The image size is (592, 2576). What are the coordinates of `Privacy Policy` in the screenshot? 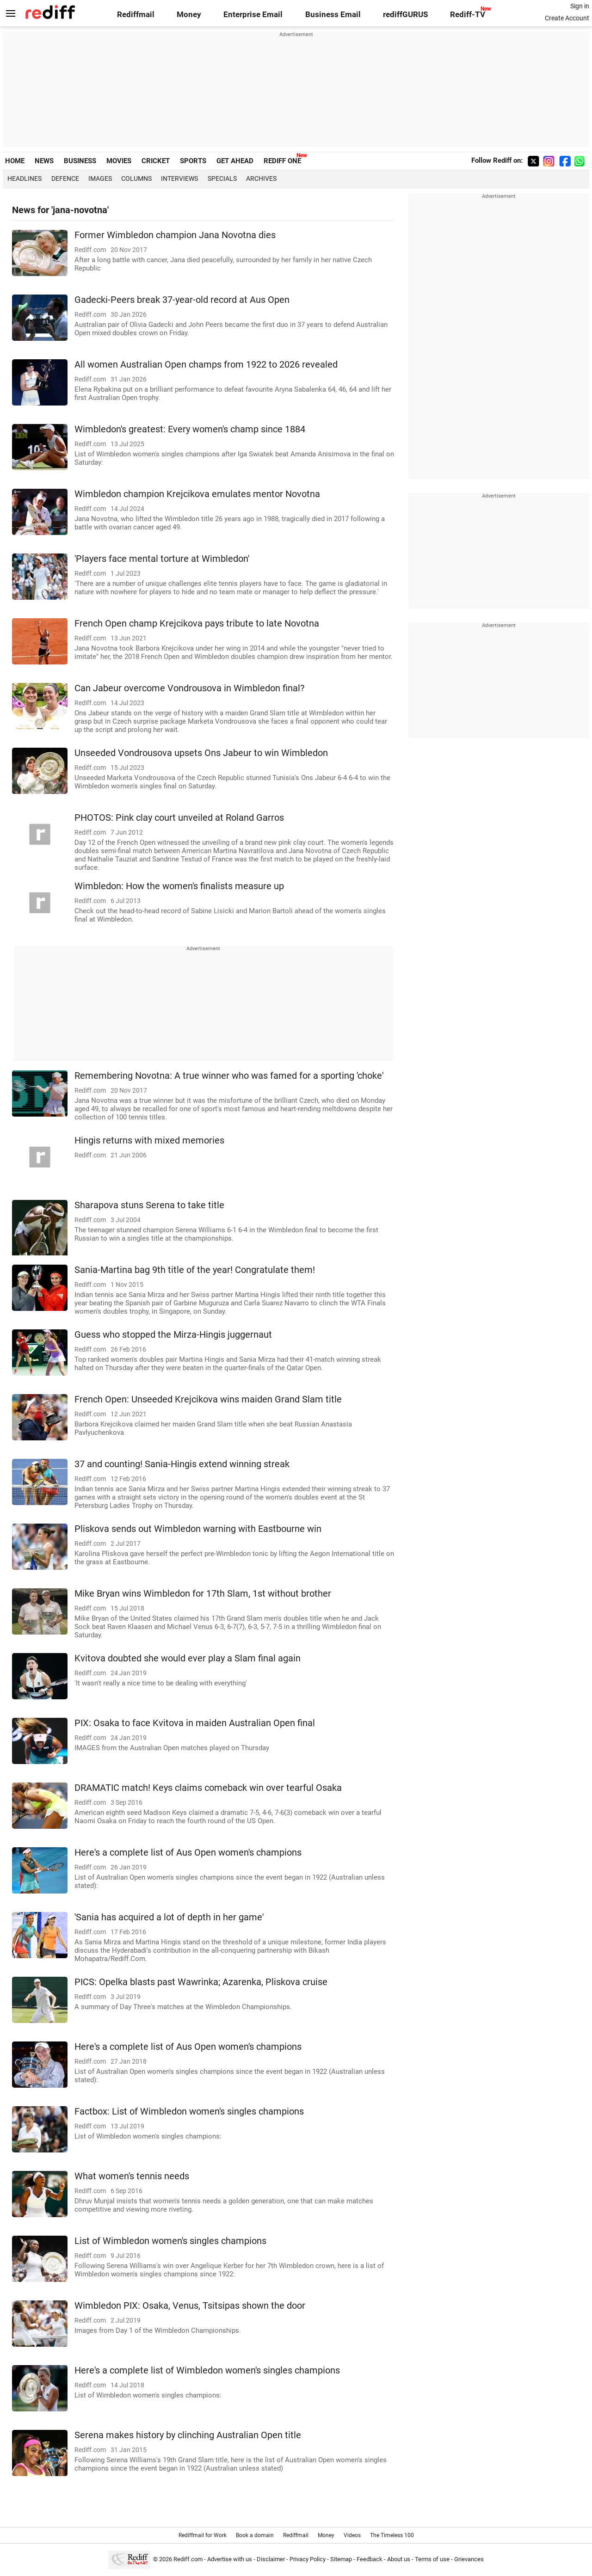 It's located at (308, 2559).